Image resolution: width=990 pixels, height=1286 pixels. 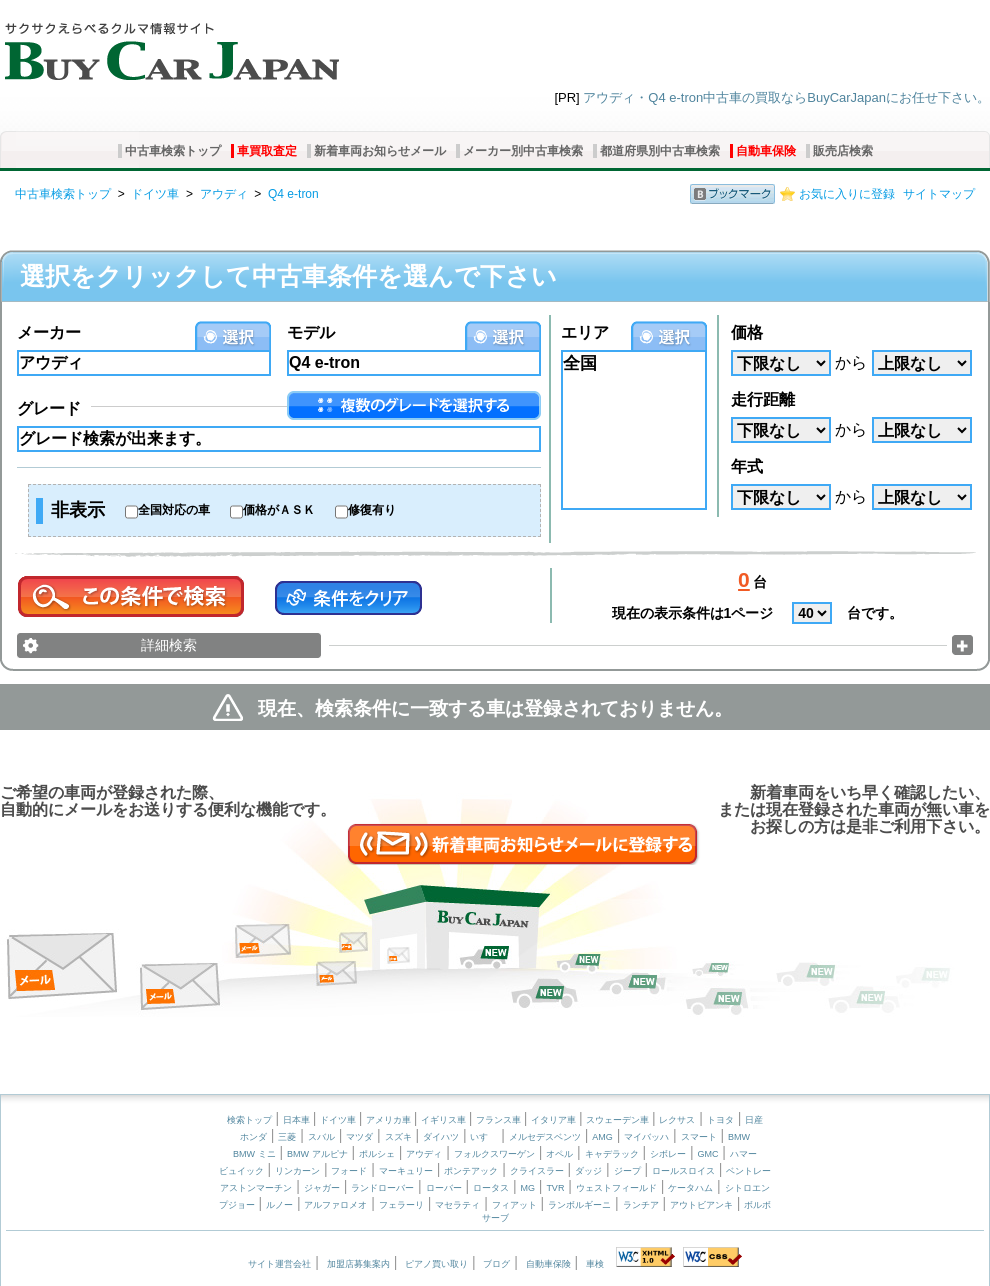 What do you see at coordinates (398, 1137) in the screenshot?
I see `スズキ` at bounding box center [398, 1137].